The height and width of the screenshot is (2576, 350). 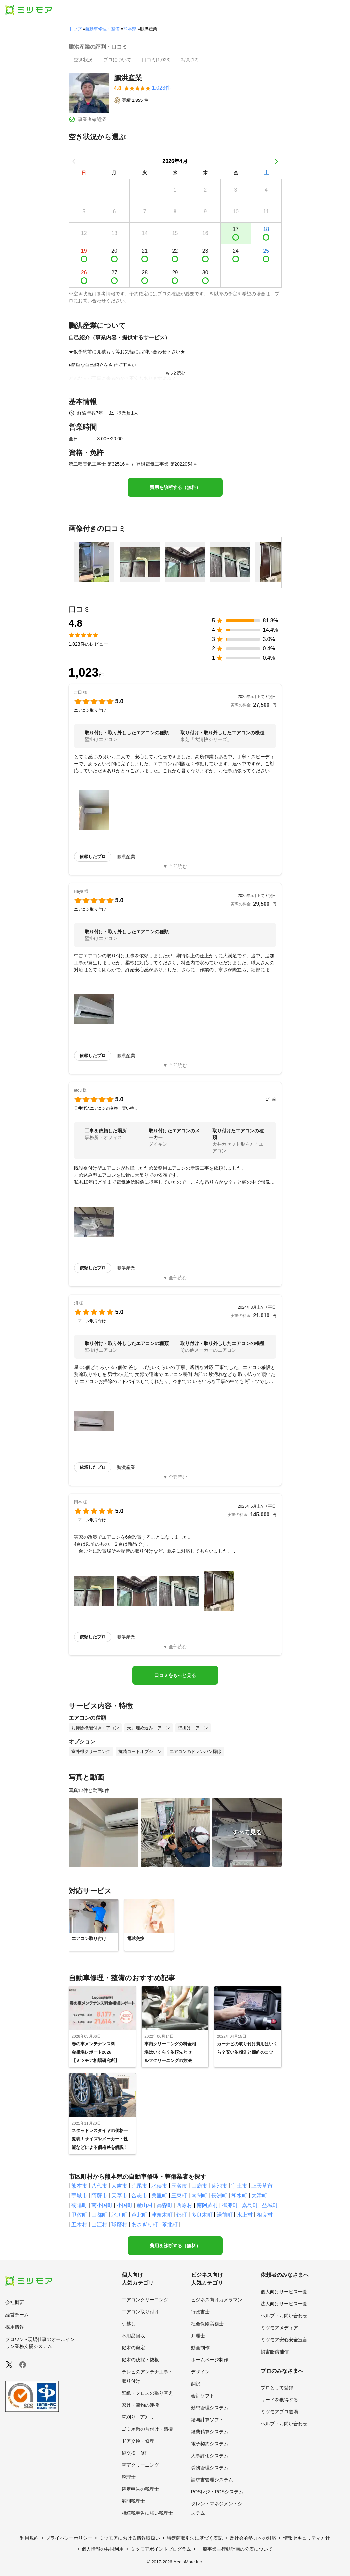 What do you see at coordinates (216, 2299) in the screenshot?
I see `ビジネス向けカメラマン` at bounding box center [216, 2299].